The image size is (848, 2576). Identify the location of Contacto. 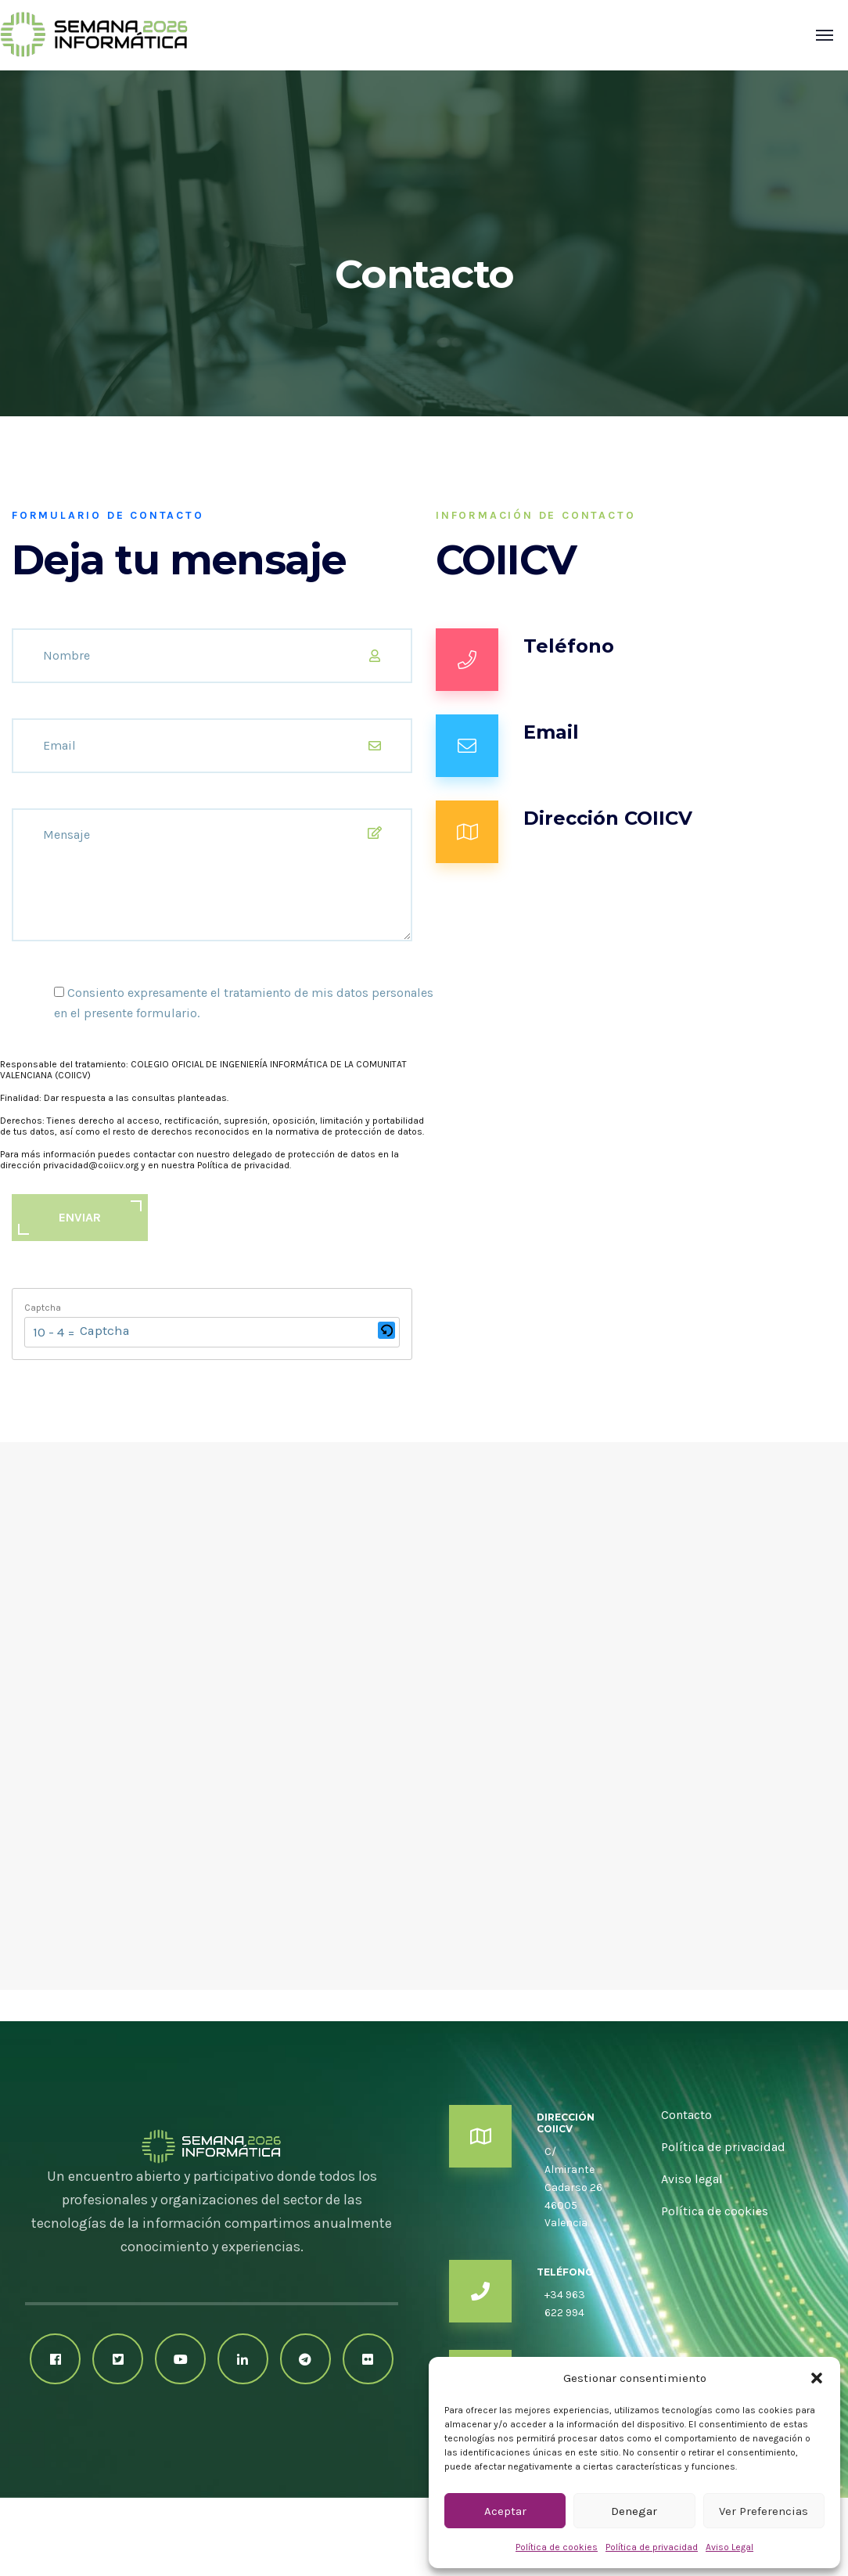
(686, 2114).